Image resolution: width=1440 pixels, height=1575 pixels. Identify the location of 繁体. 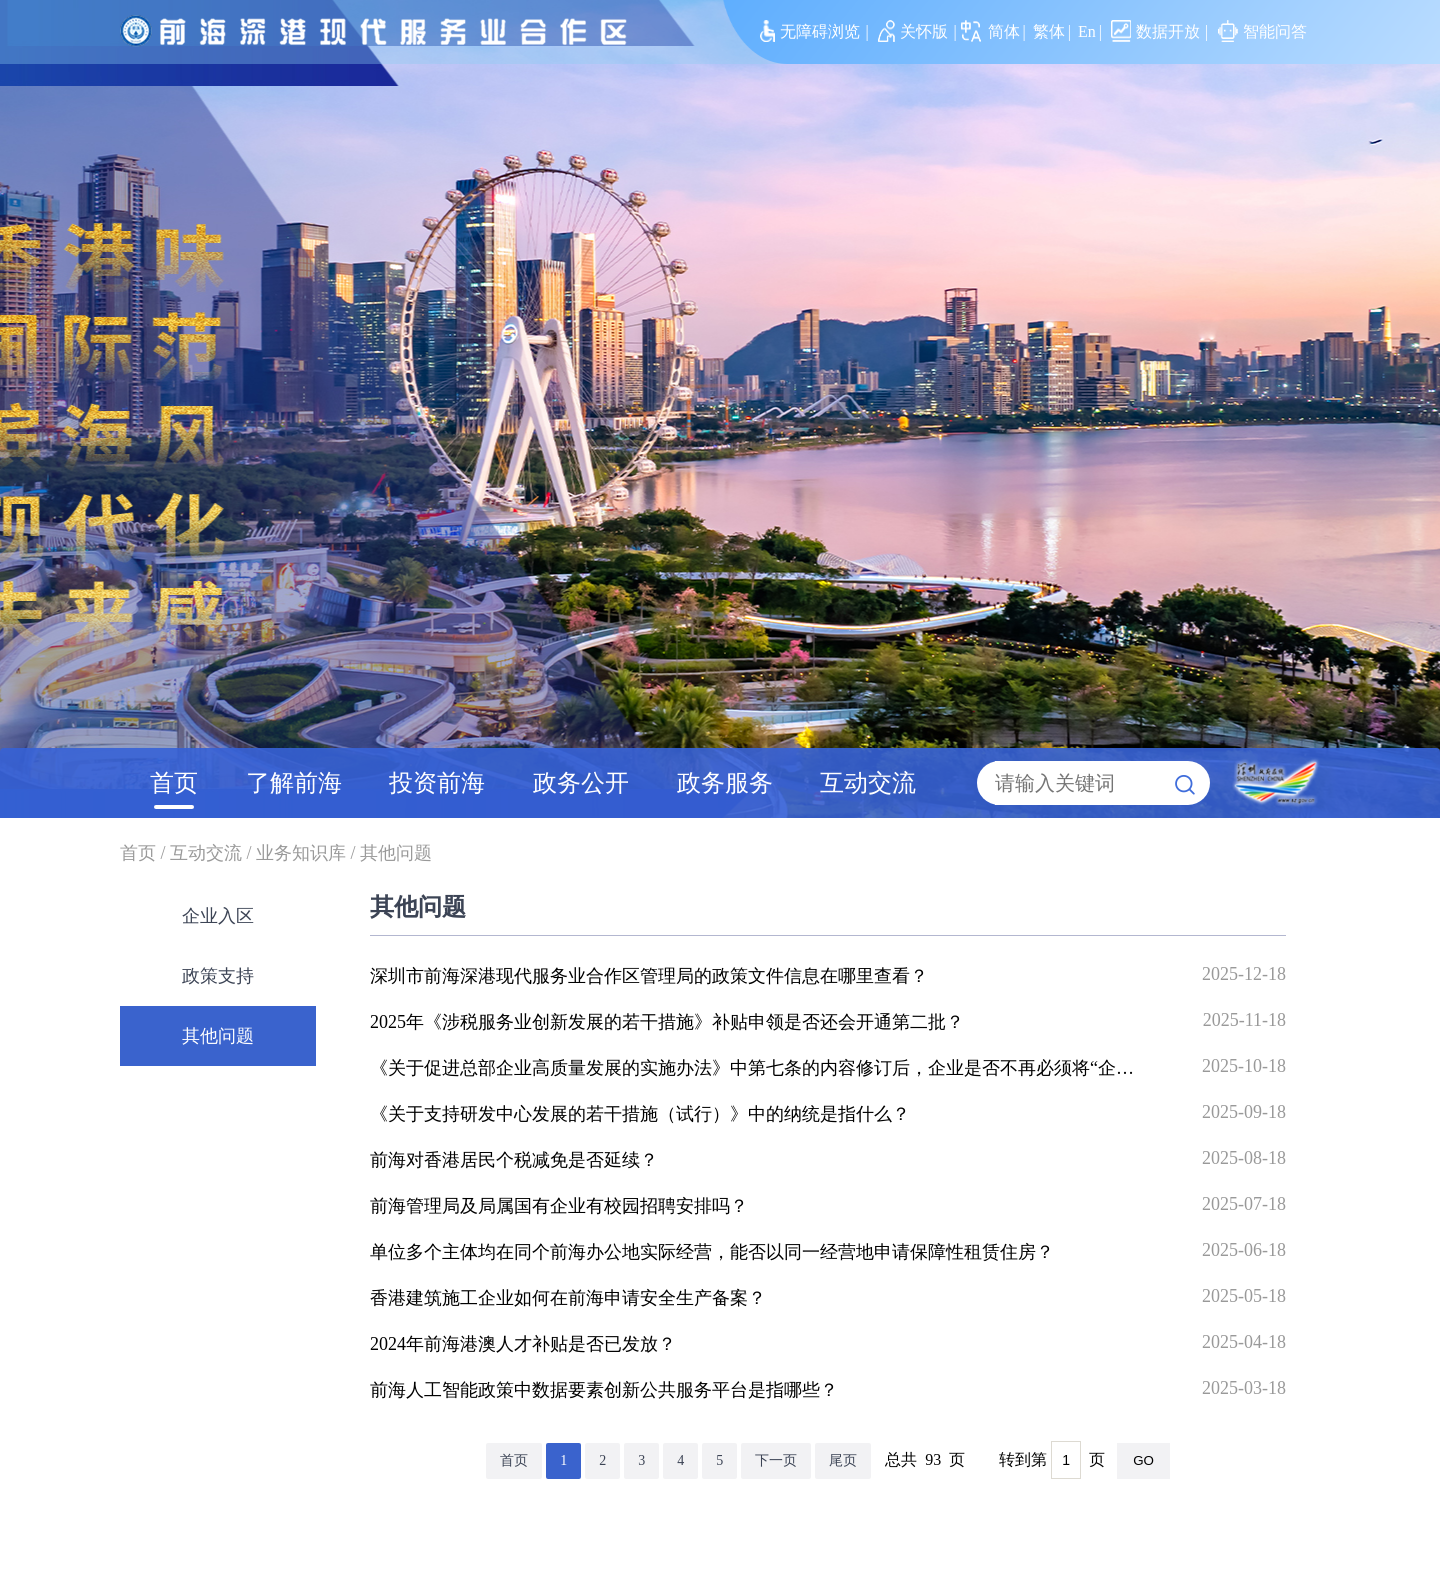
(1049, 31).